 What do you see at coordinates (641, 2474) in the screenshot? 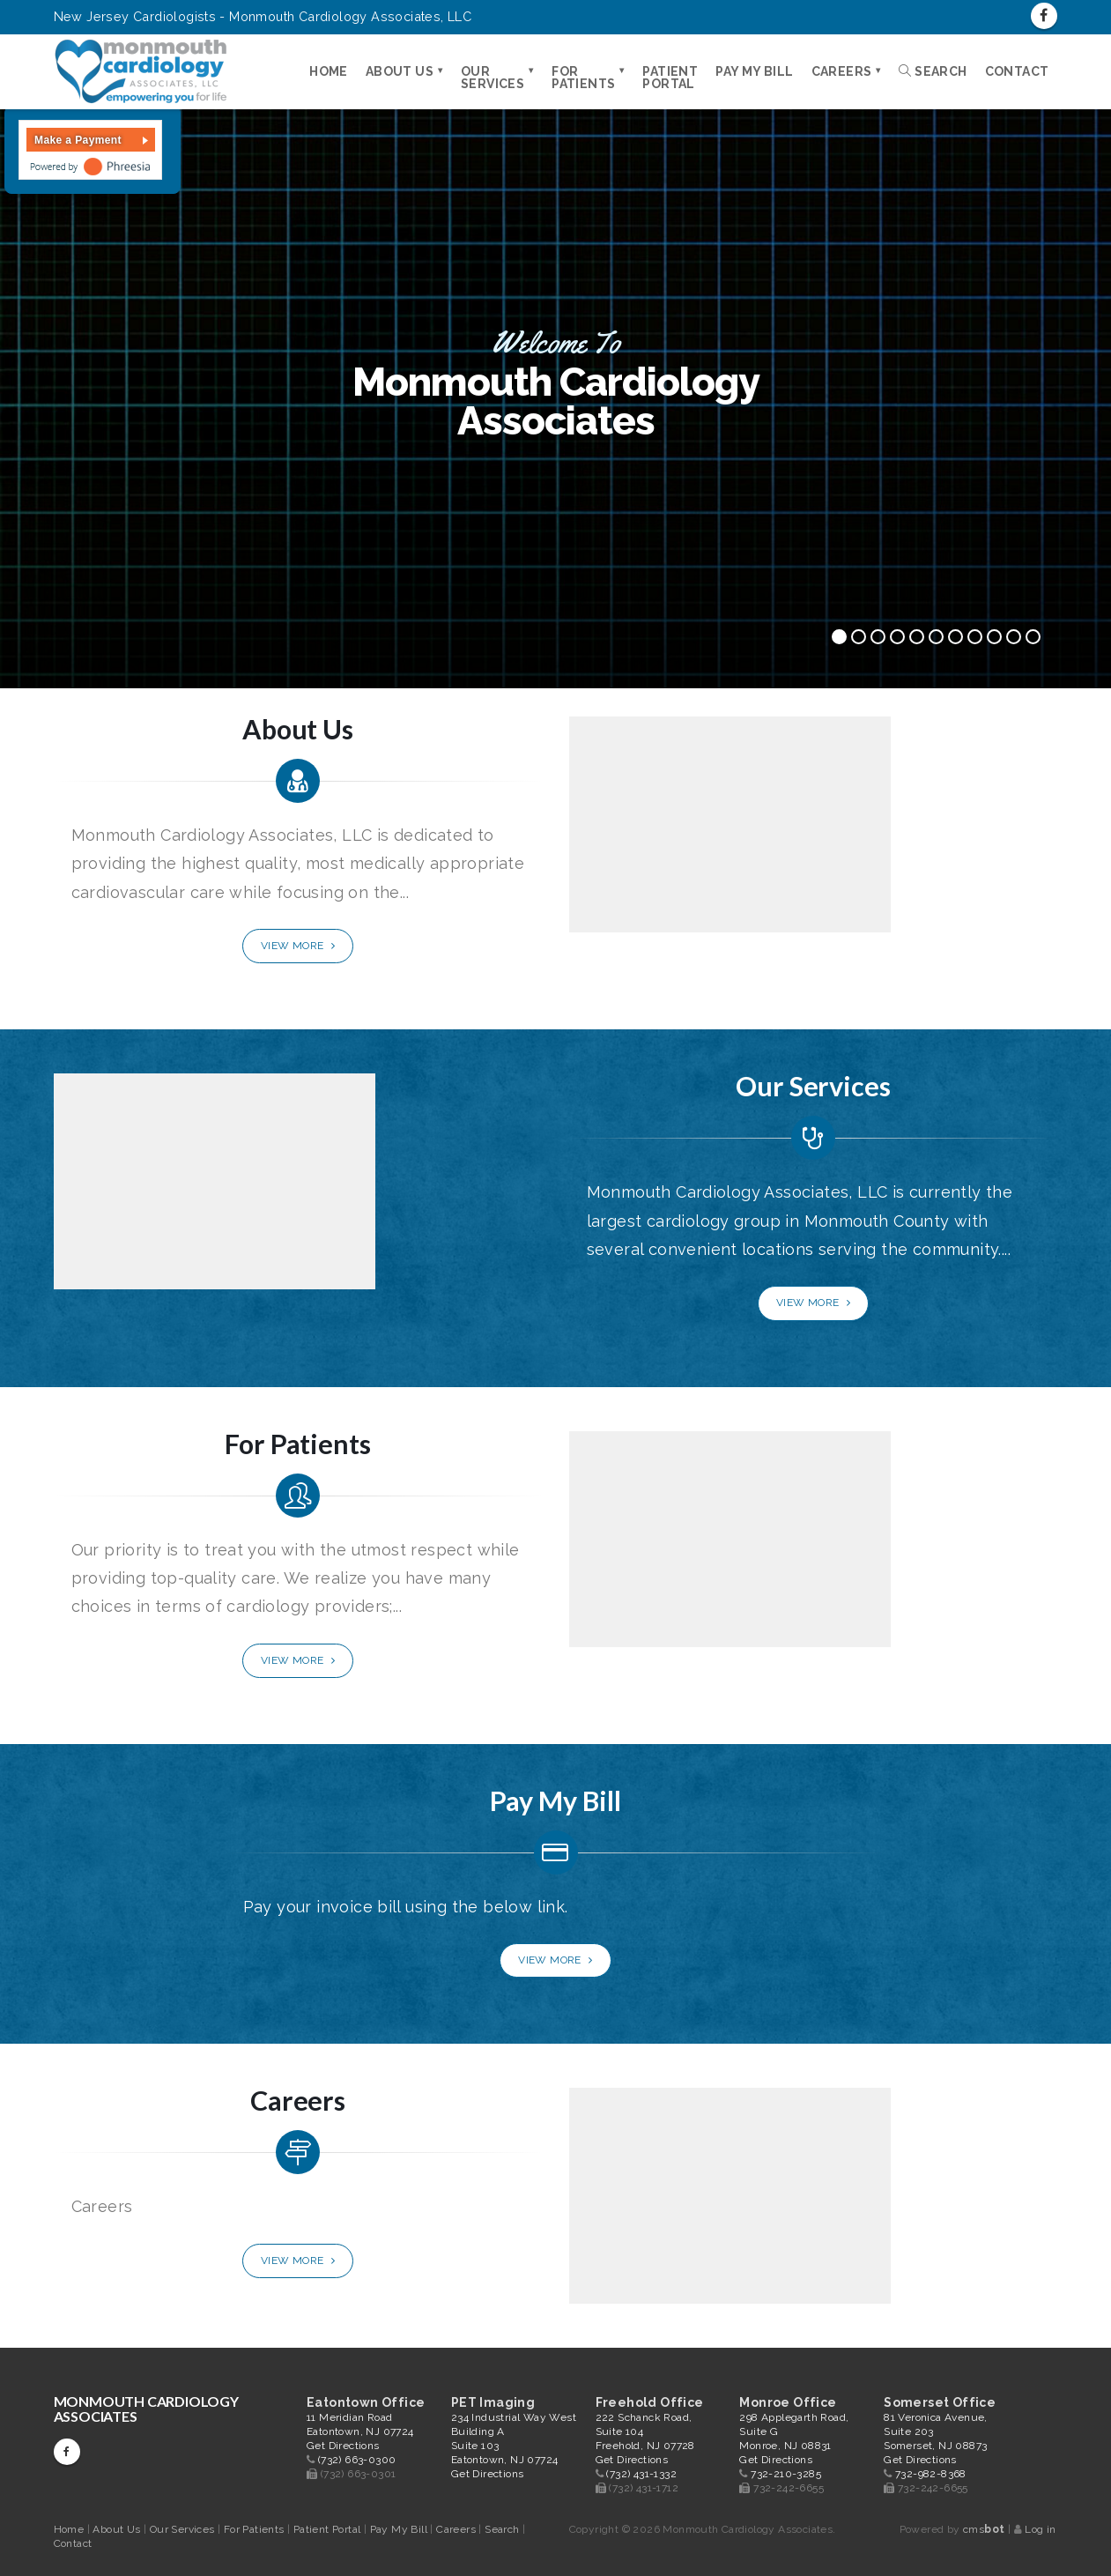
I see `(732) 431-1332` at bounding box center [641, 2474].